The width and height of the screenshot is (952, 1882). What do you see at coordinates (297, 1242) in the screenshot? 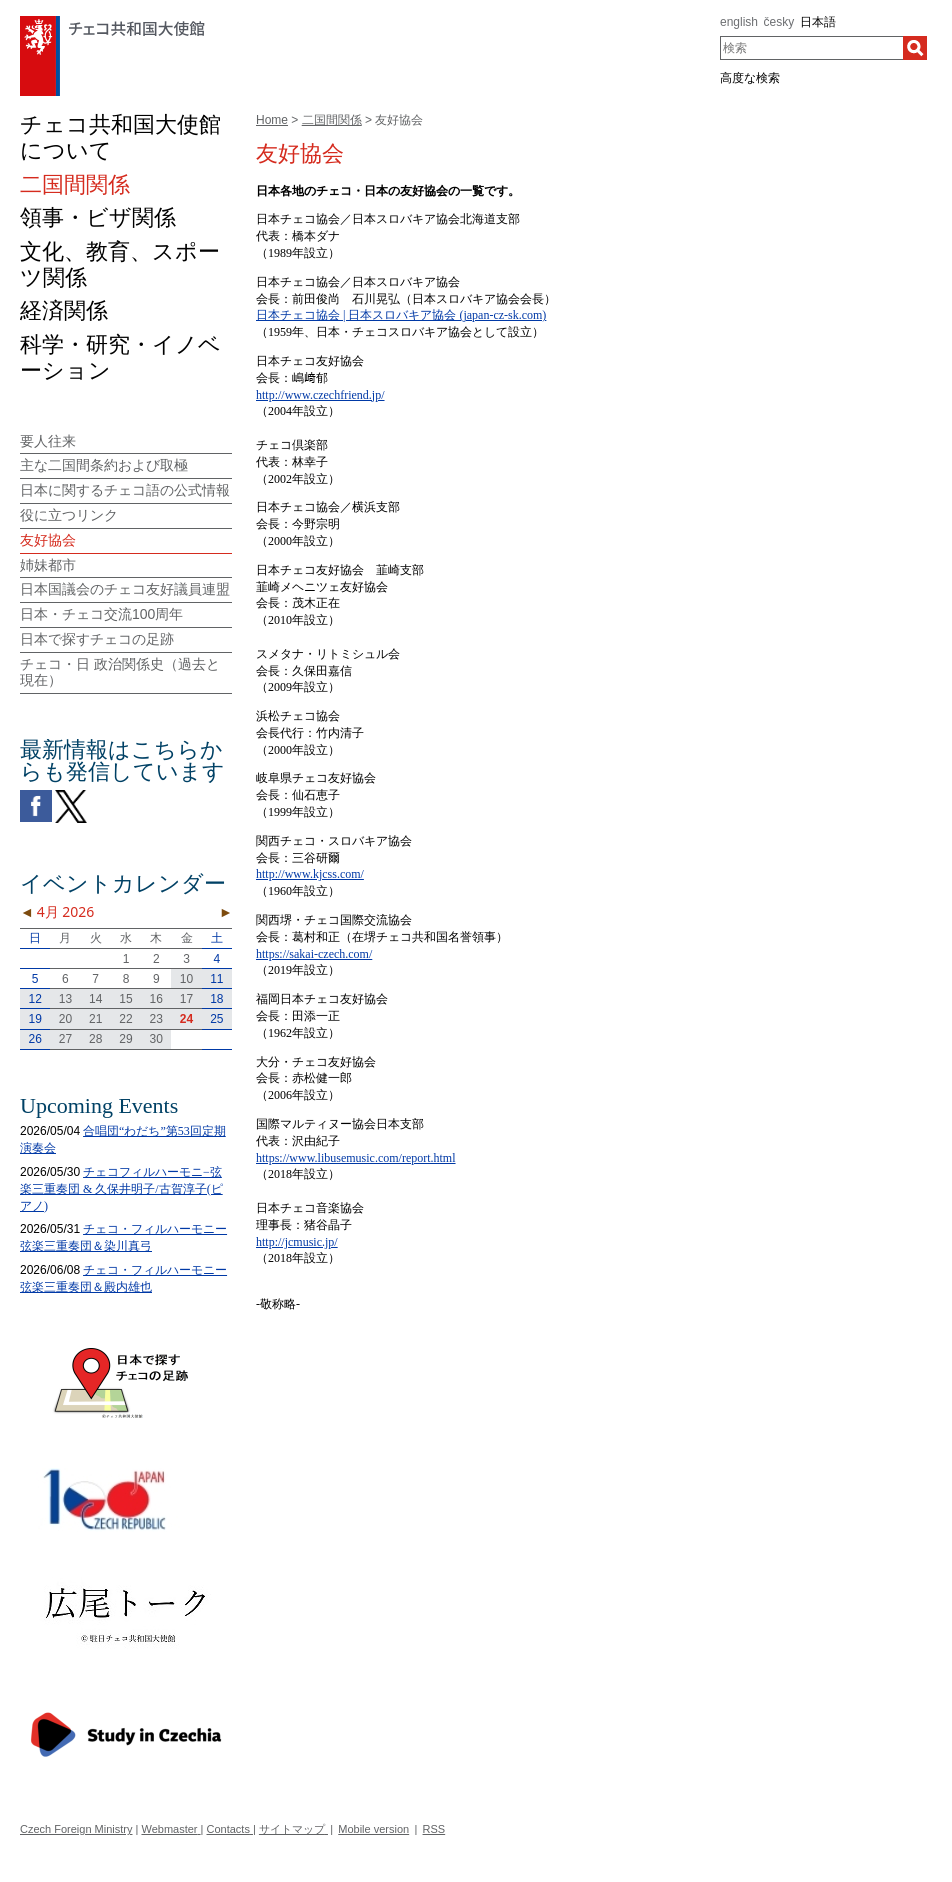
I see `http://jcmusic.jp/` at bounding box center [297, 1242].